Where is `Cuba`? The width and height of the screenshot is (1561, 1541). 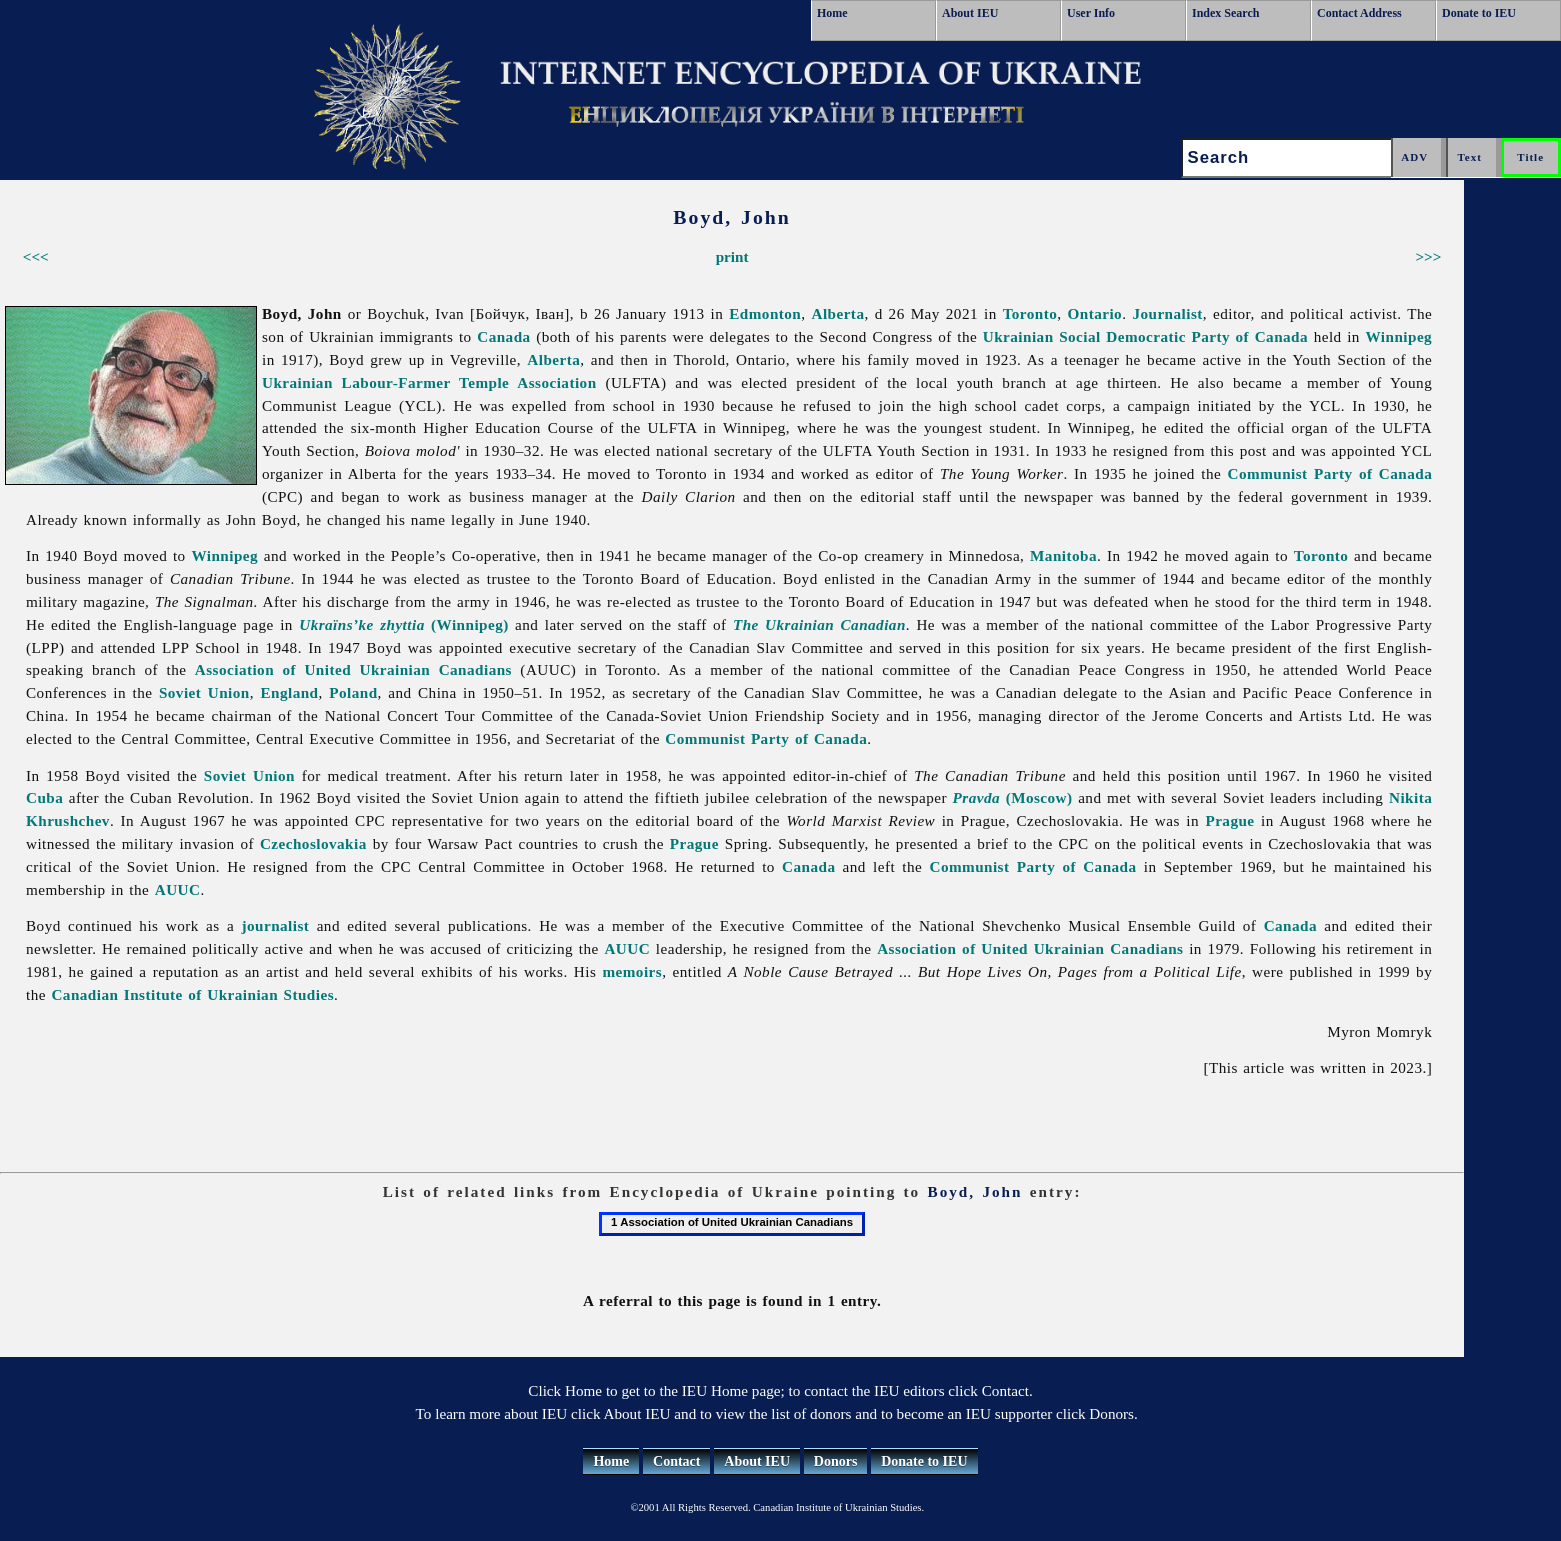 Cuba is located at coordinates (44, 797).